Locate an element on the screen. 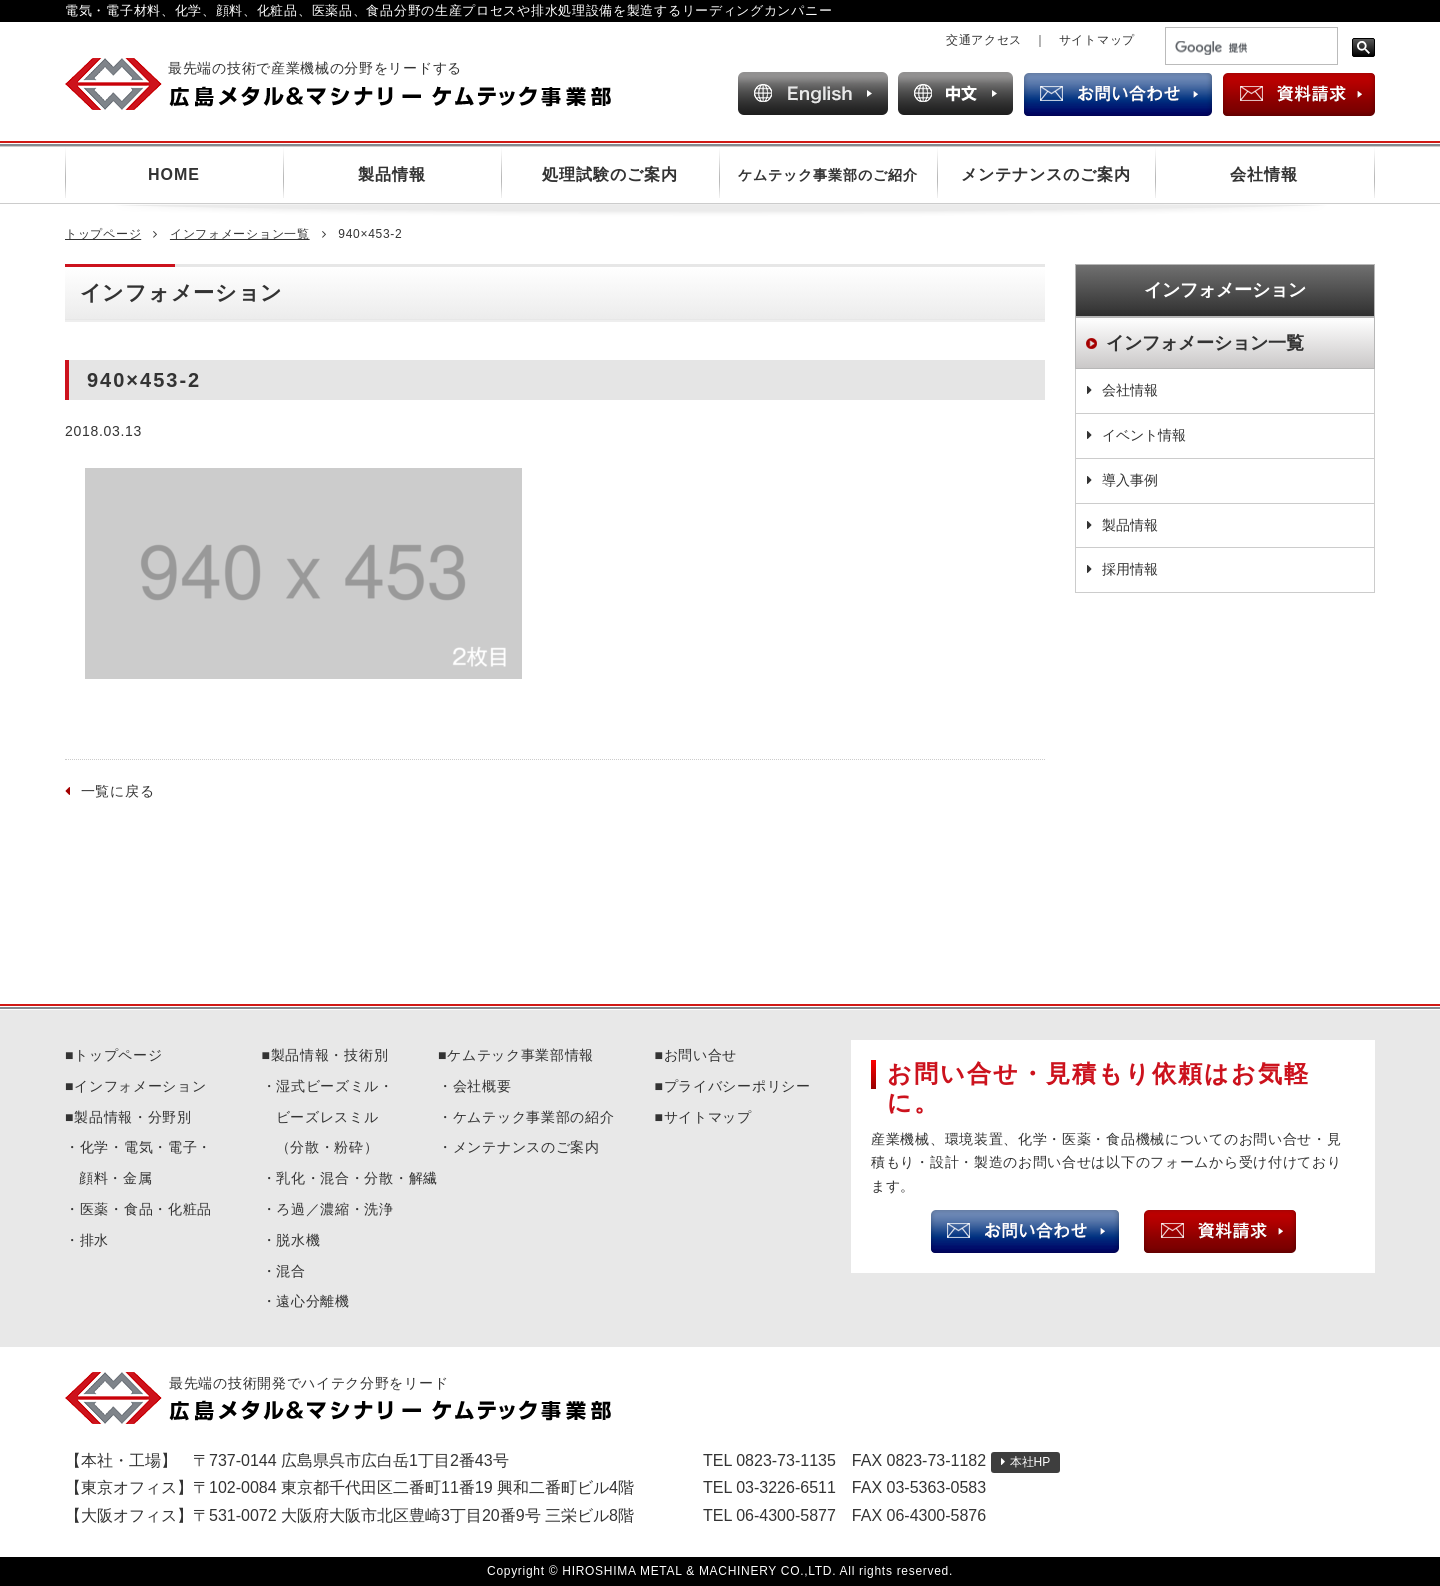 The image size is (1440, 1586). 湿式ビーズミル・ビーズレスミル（分散・粉砕） is located at coordinates (335, 1117).